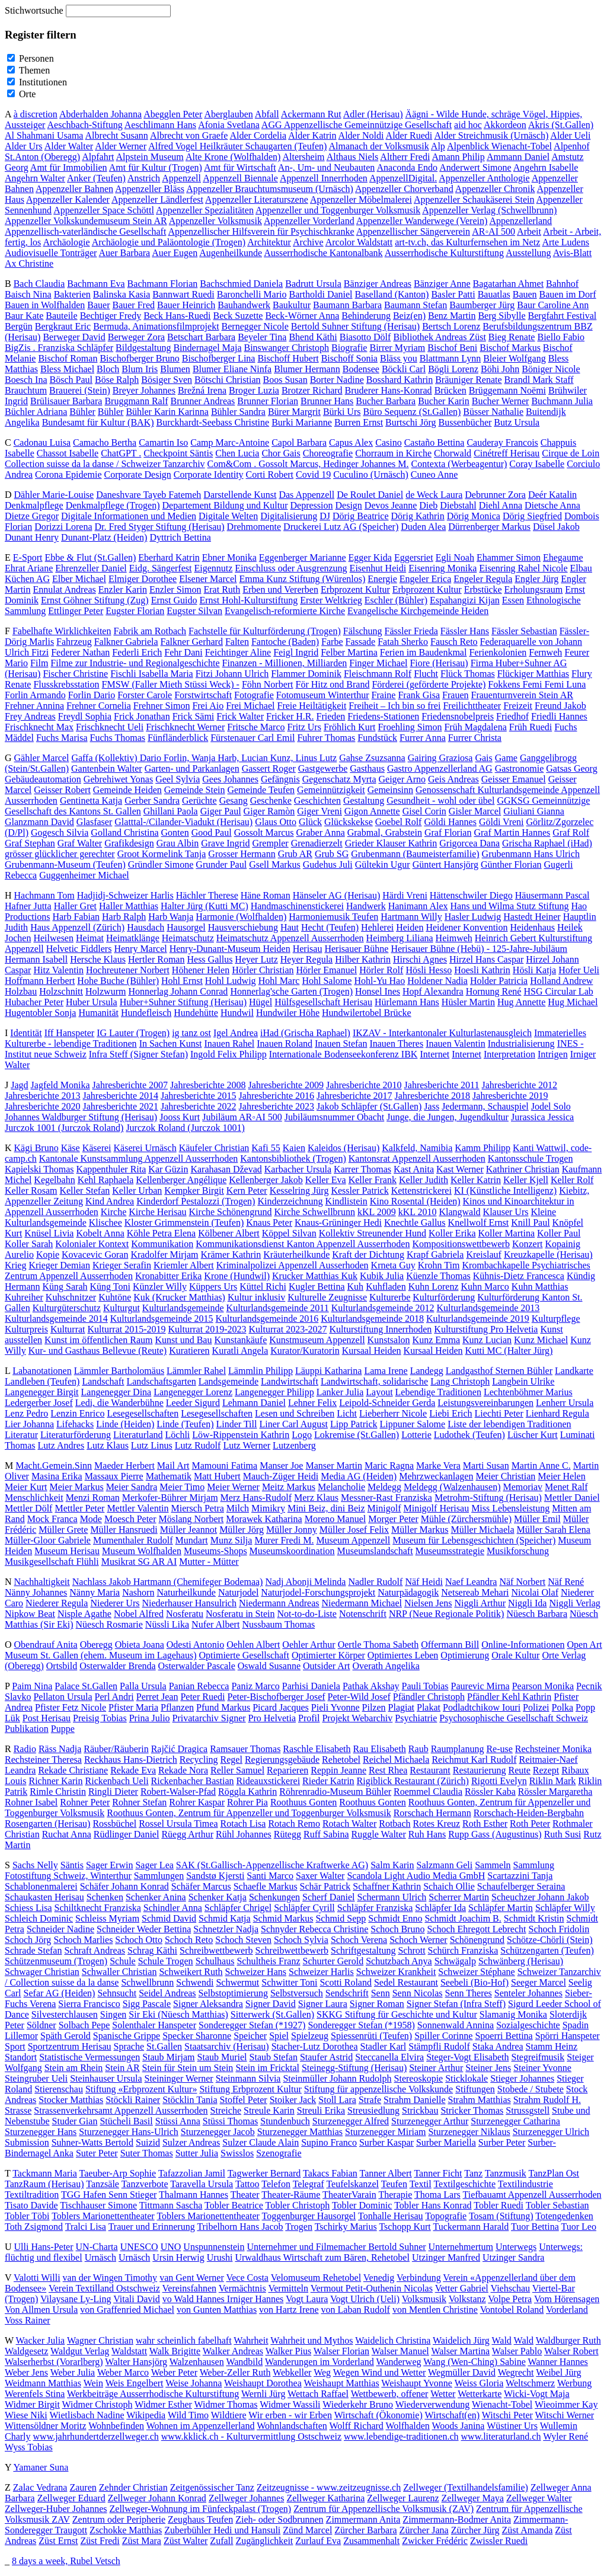 This screenshot has width=607, height=2576. What do you see at coordinates (168, 1169) in the screenshot?
I see `Kar Güzin` at bounding box center [168, 1169].